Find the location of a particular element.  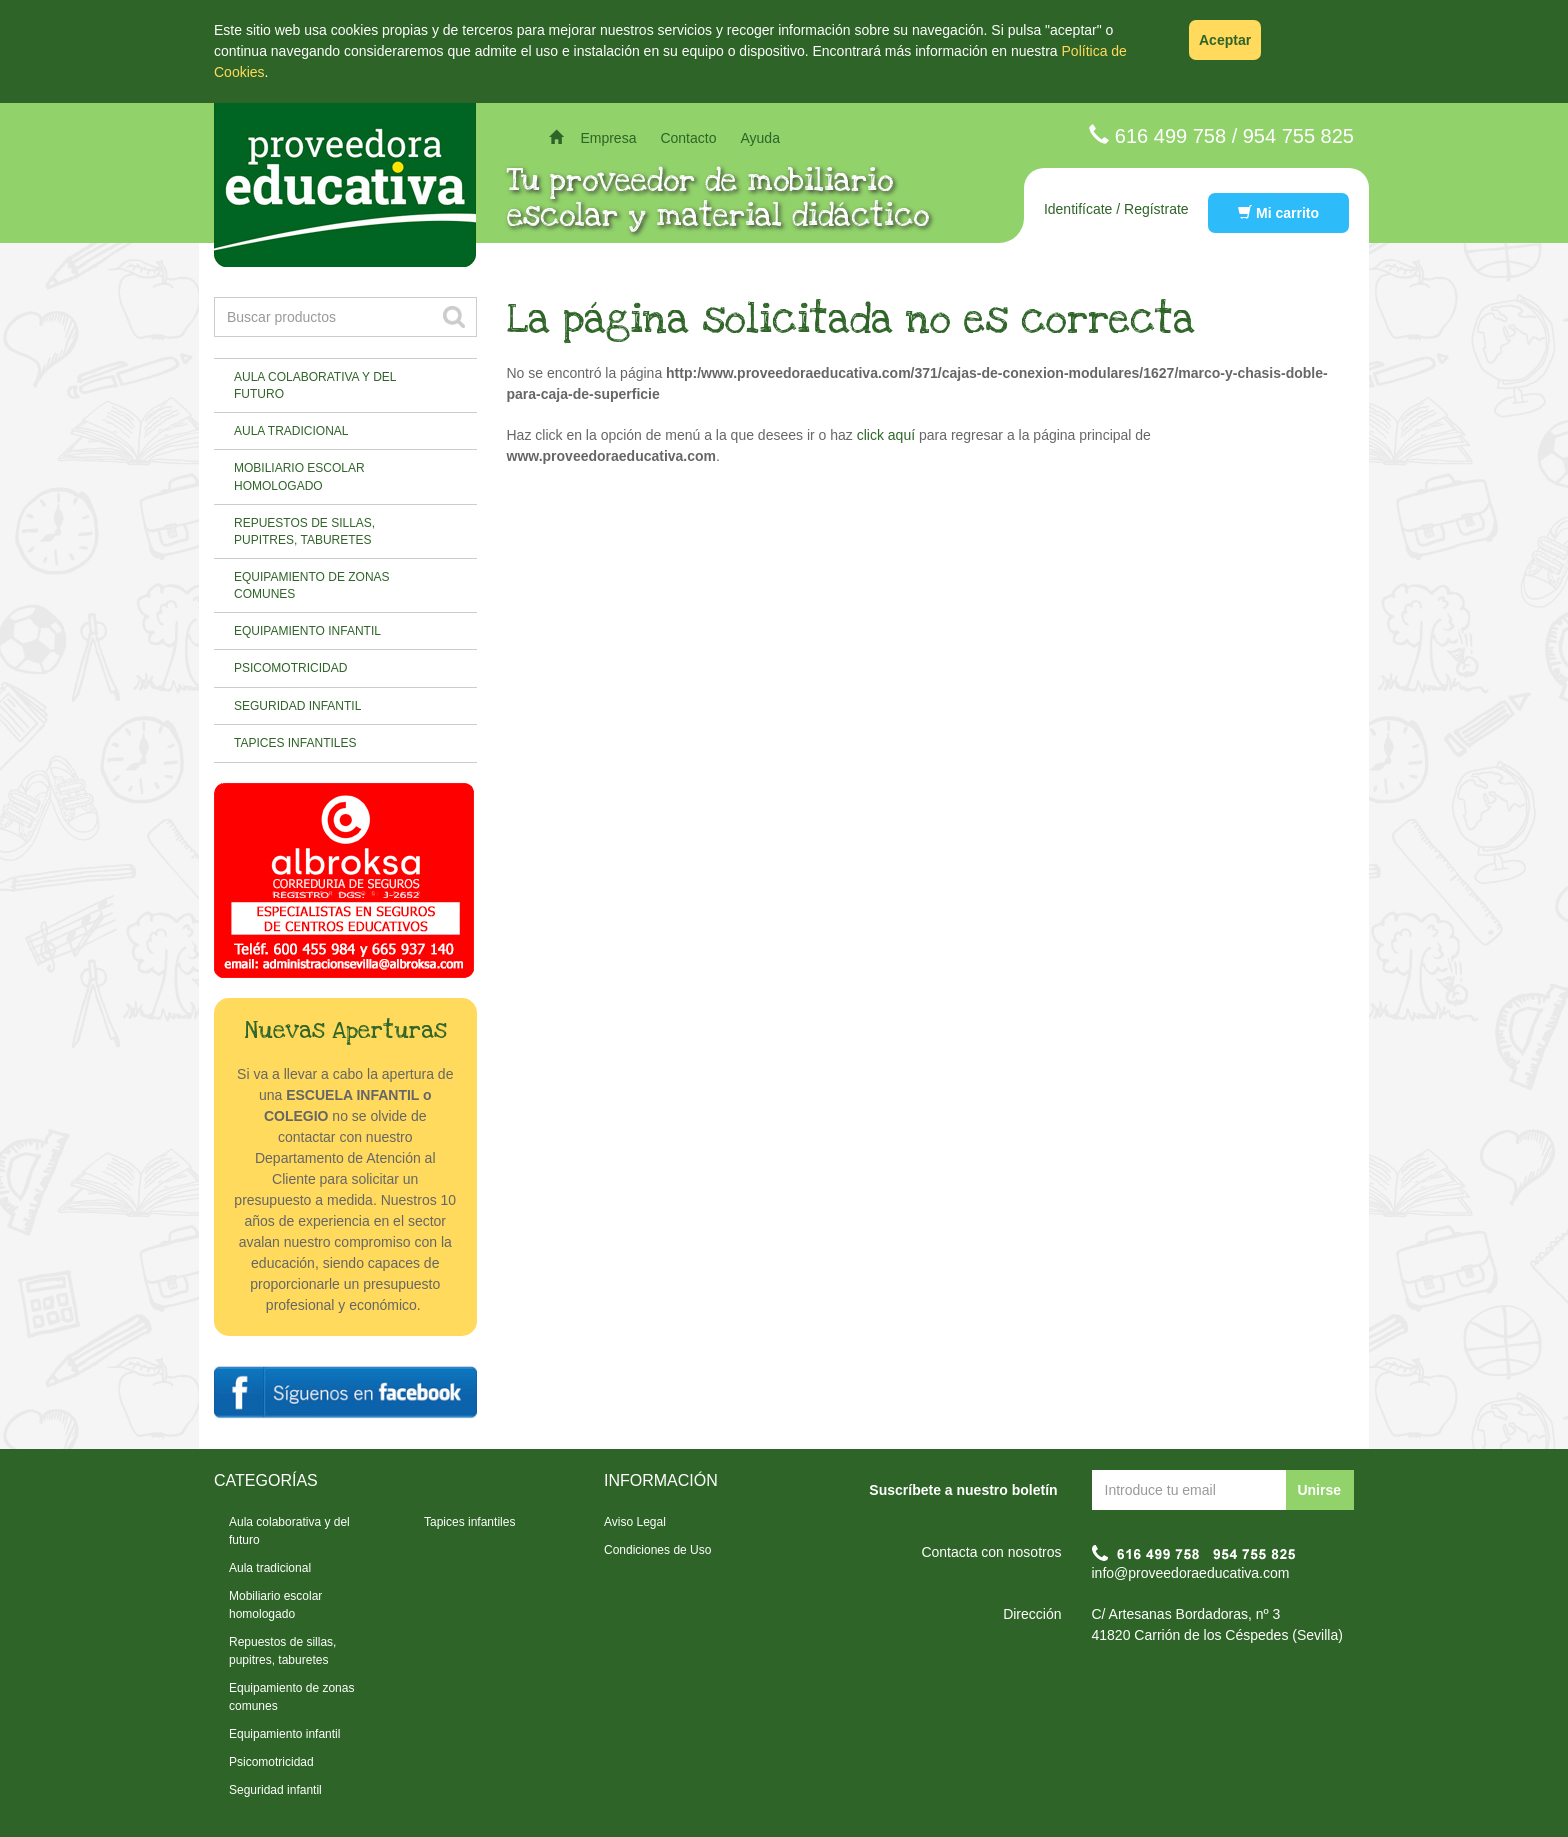

Mi carrito is located at coordinates (1278, 213).